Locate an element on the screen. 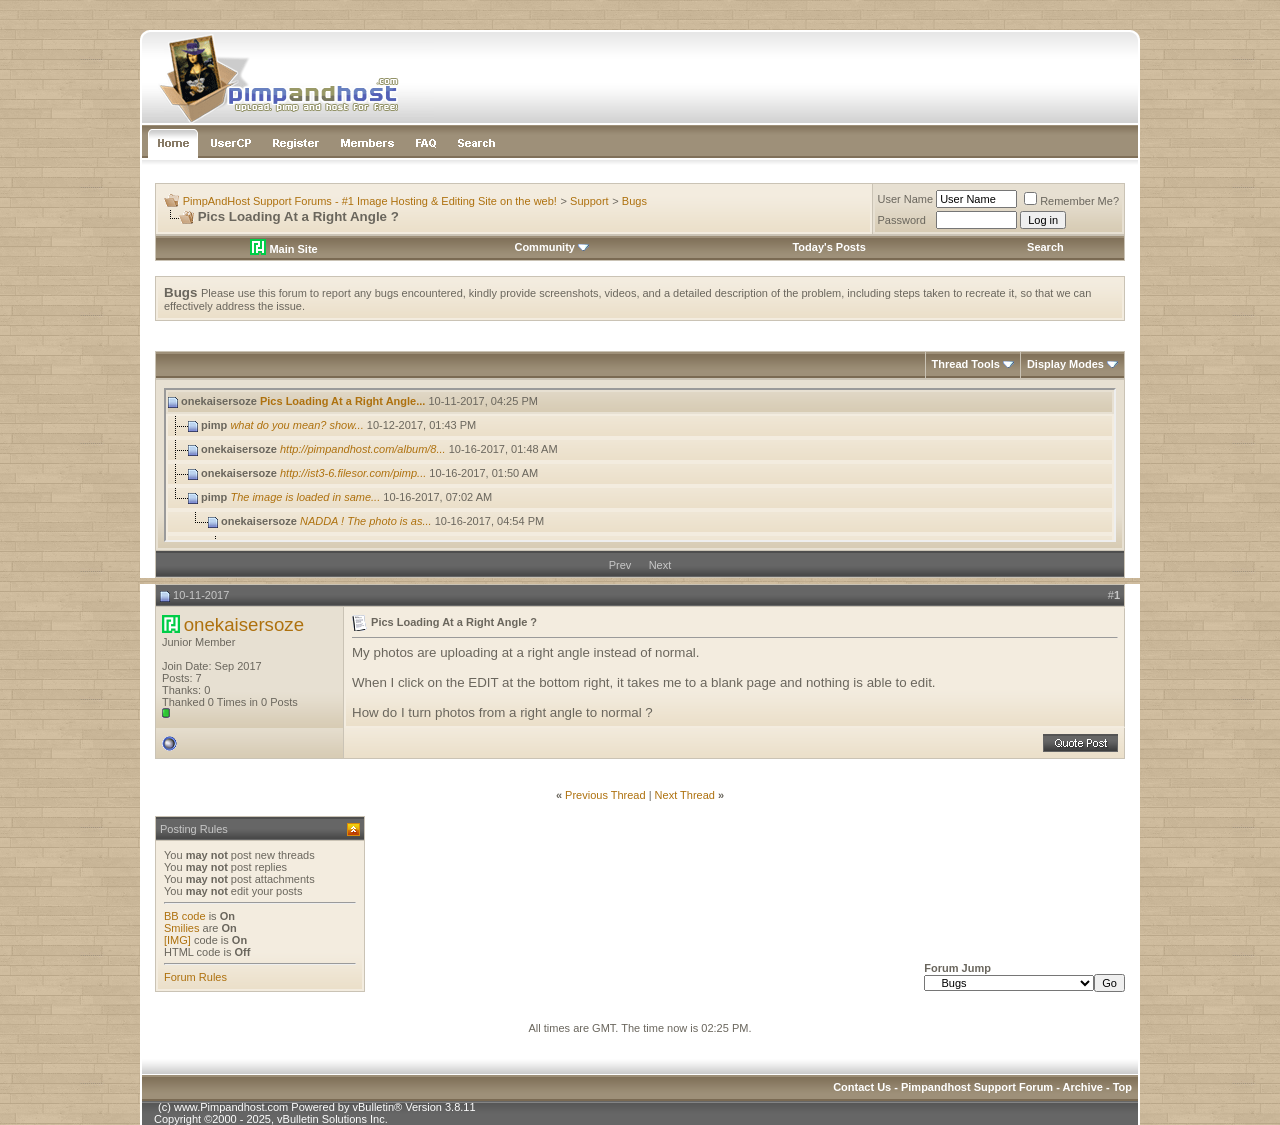 This screenshot has height=1125, width=1280. Smilies is located at coordinates (181, 928).